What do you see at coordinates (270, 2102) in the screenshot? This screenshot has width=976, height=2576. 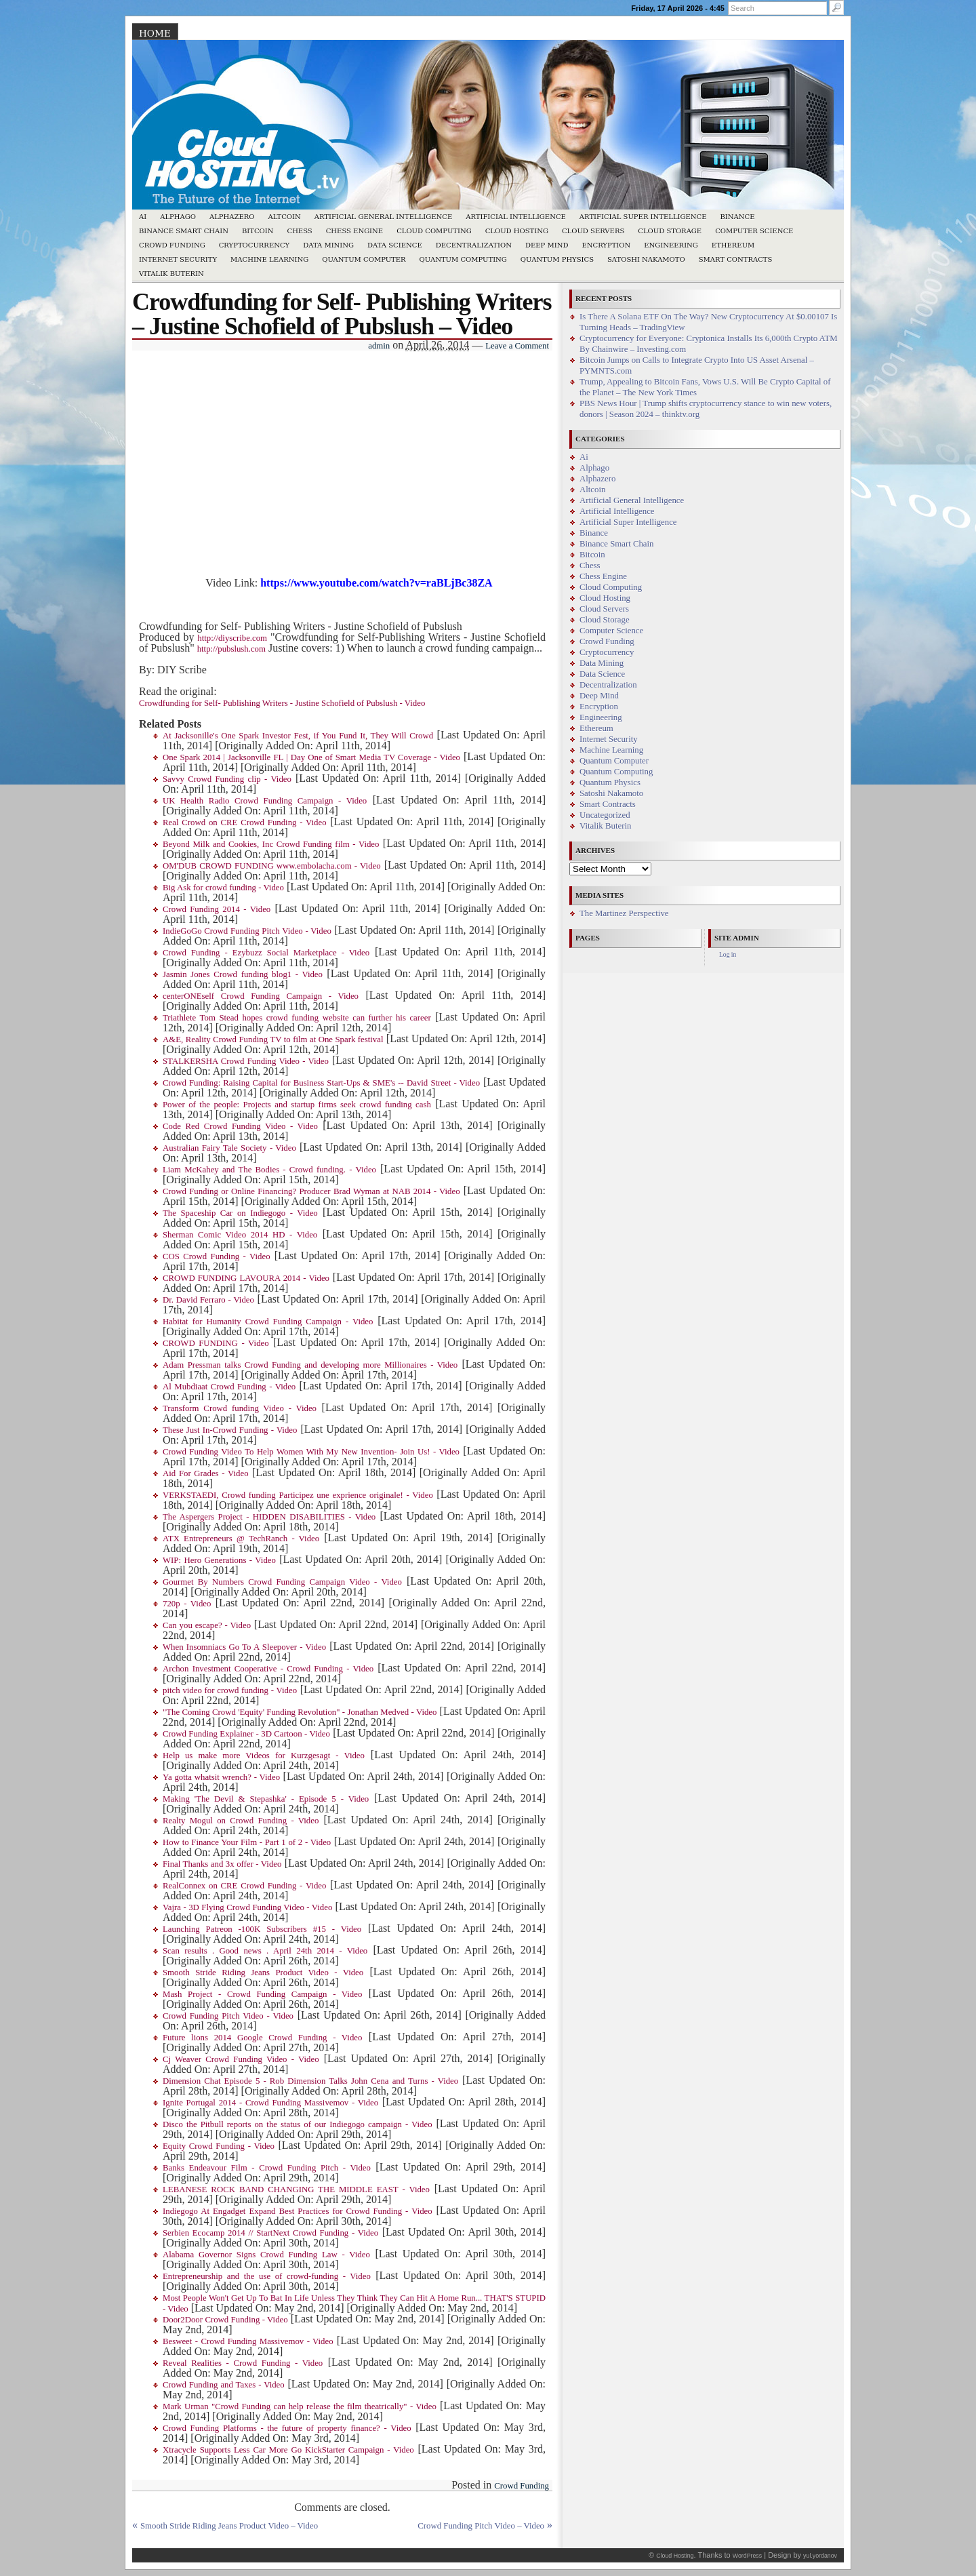 I see `Ignite Portugal 2014 - Crowd Funding Massivemov - Video` at bounding box center [270, 2102].